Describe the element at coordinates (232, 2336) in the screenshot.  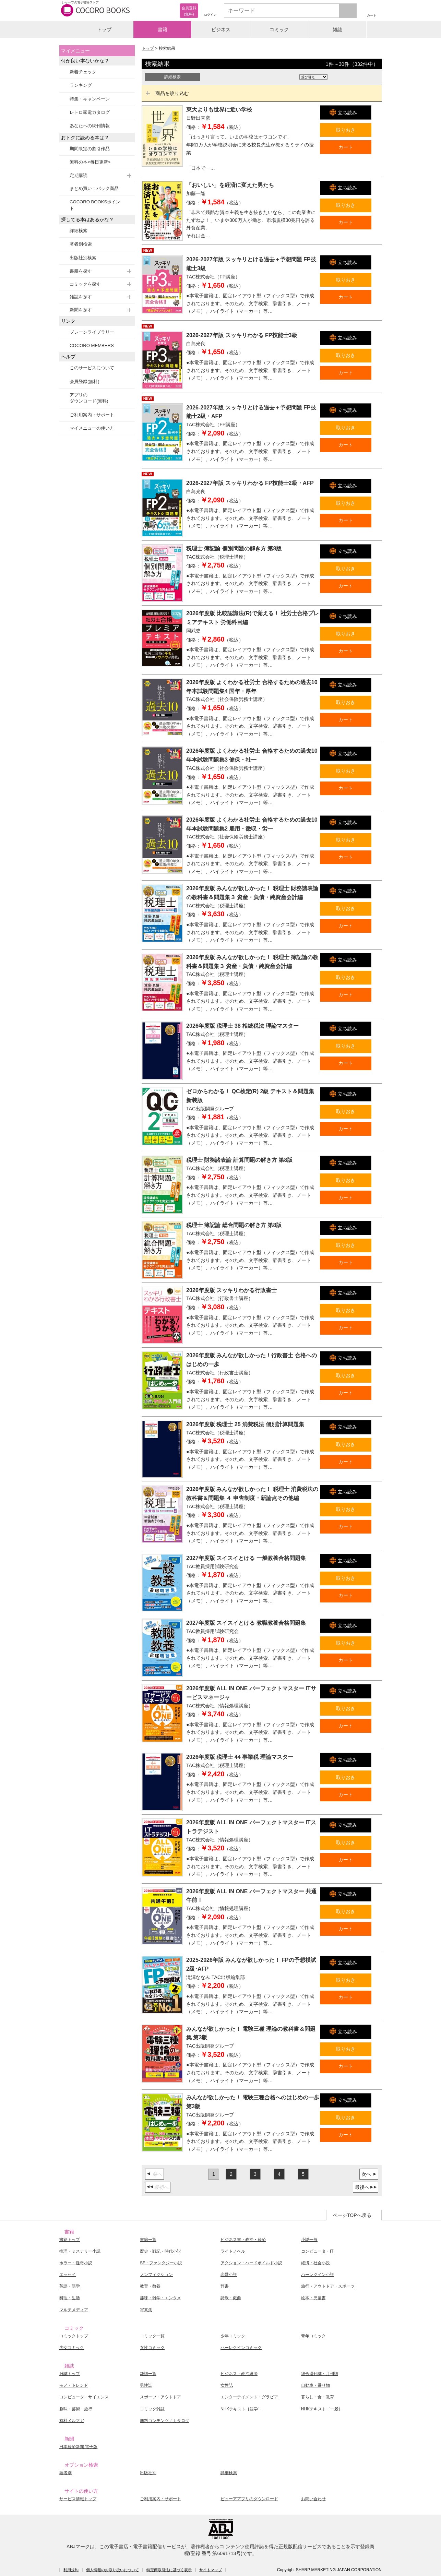
I see `少年コミック` at that location.